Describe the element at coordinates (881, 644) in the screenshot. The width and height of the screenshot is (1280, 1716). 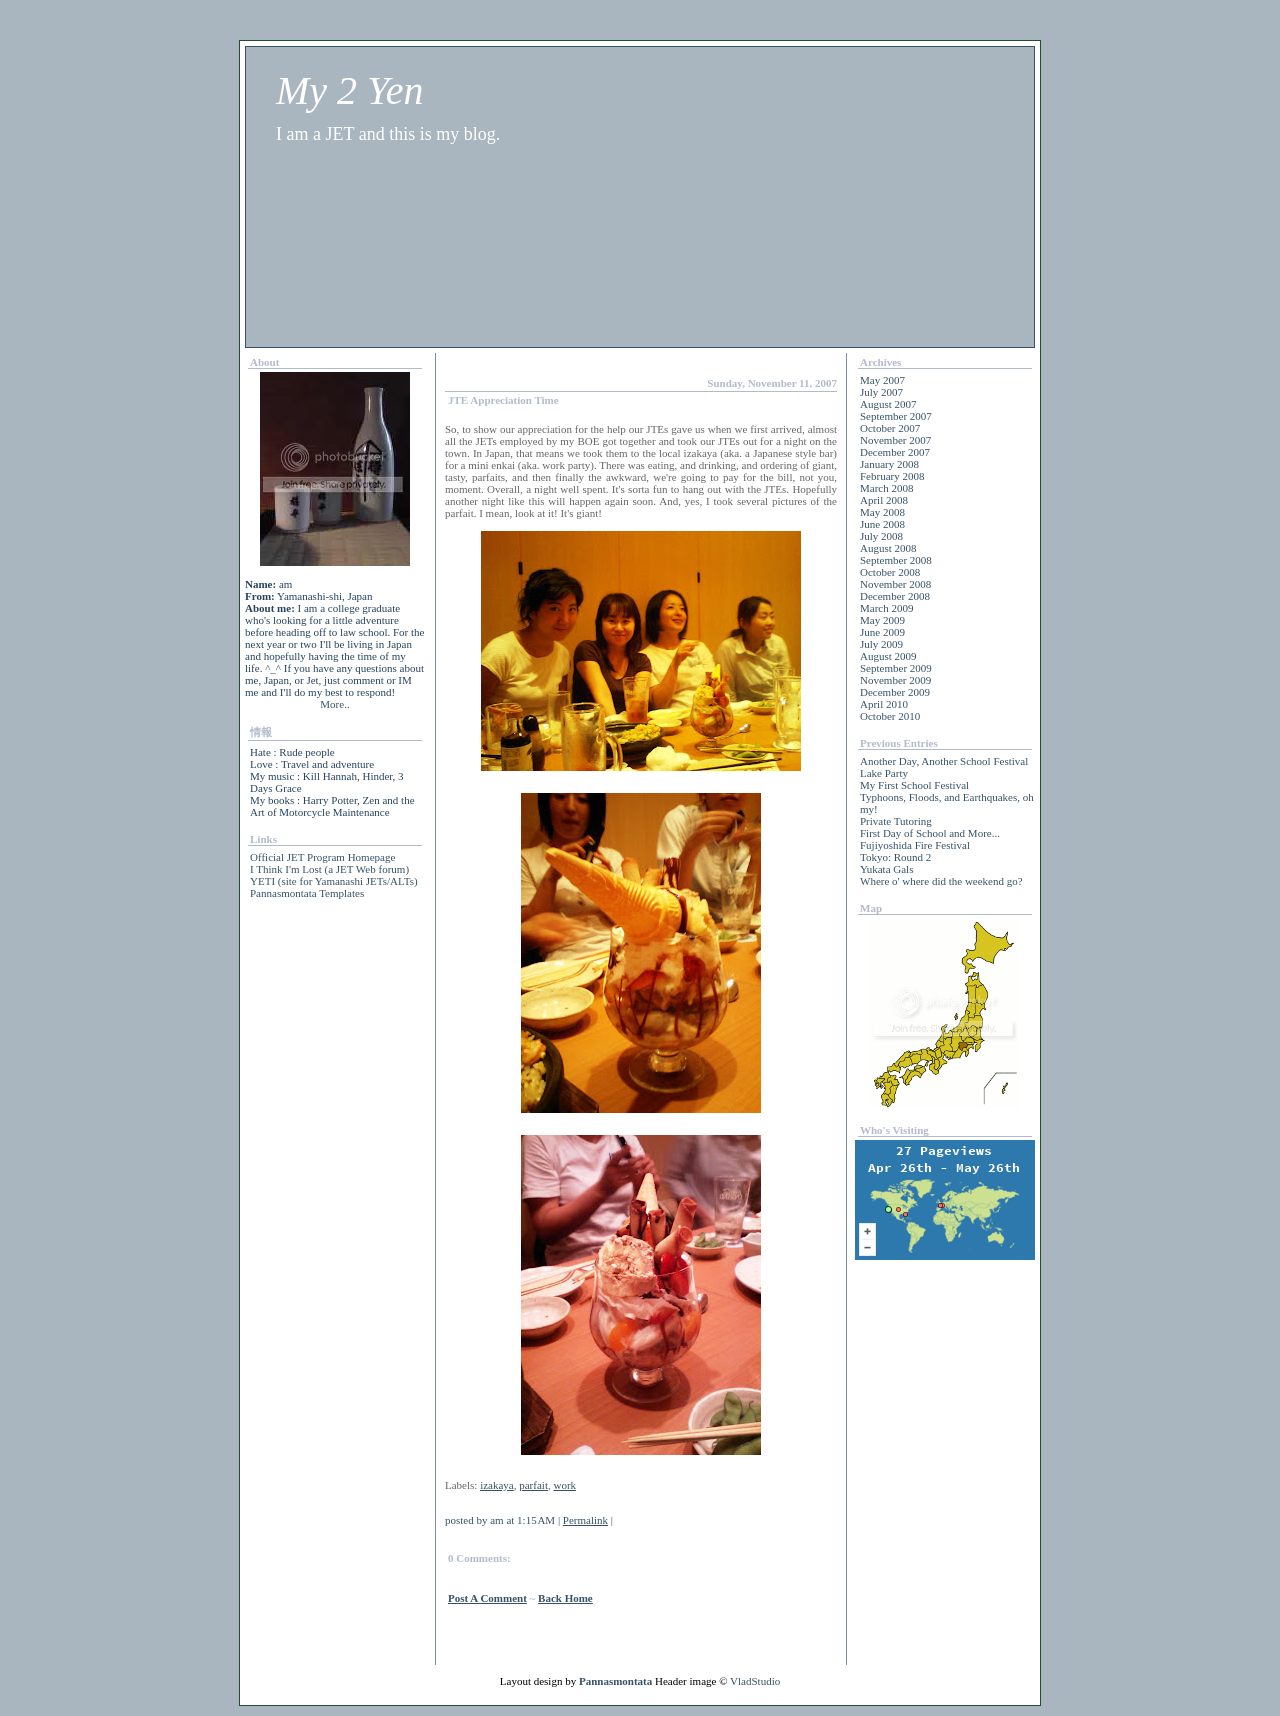
I see `July 2009` at that location.